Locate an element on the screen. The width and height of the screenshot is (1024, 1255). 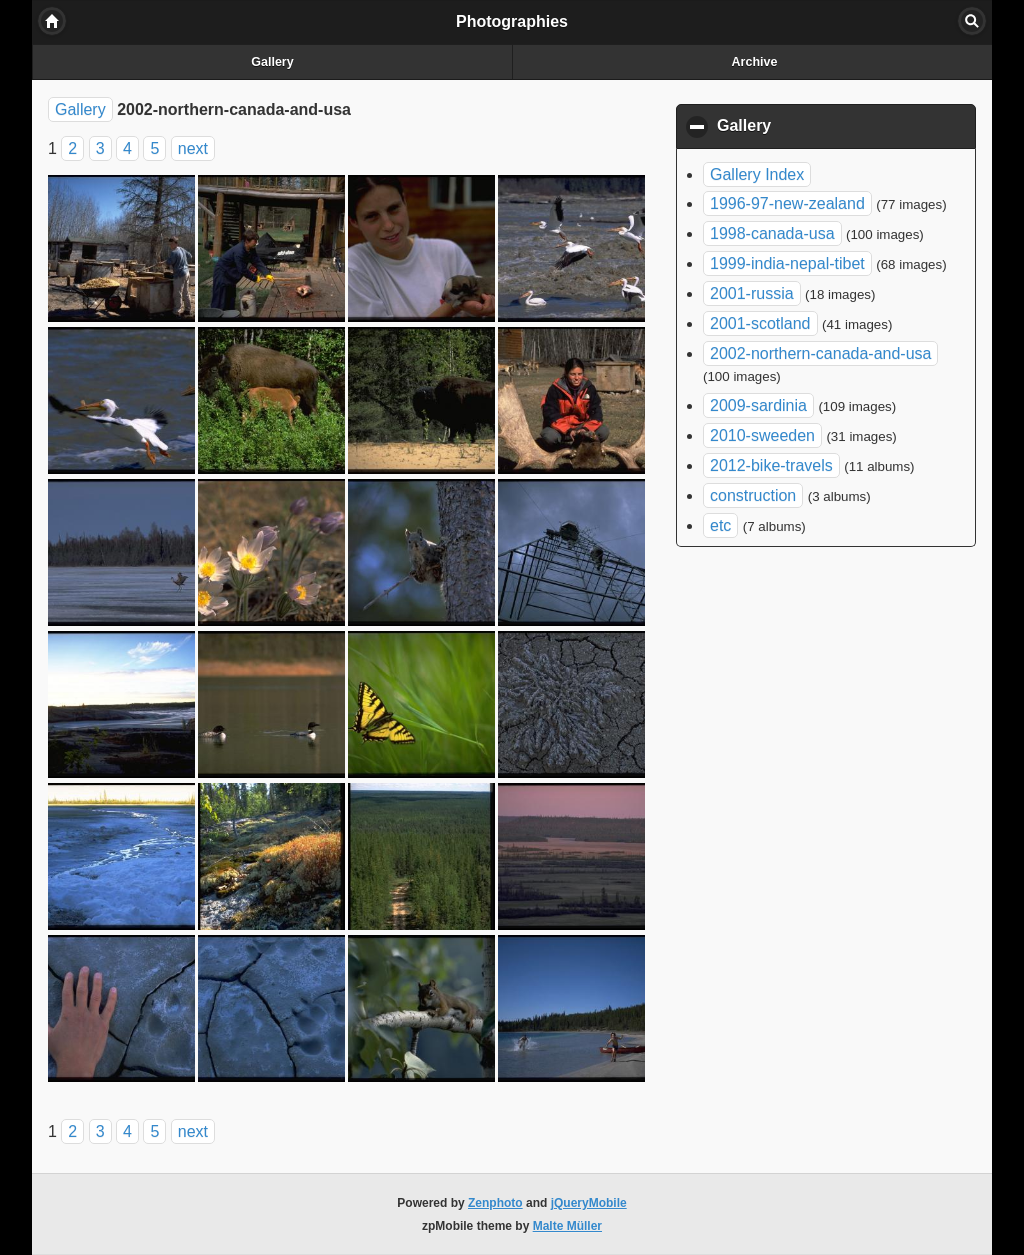
2001-russia is located at coordinates (752, 293).